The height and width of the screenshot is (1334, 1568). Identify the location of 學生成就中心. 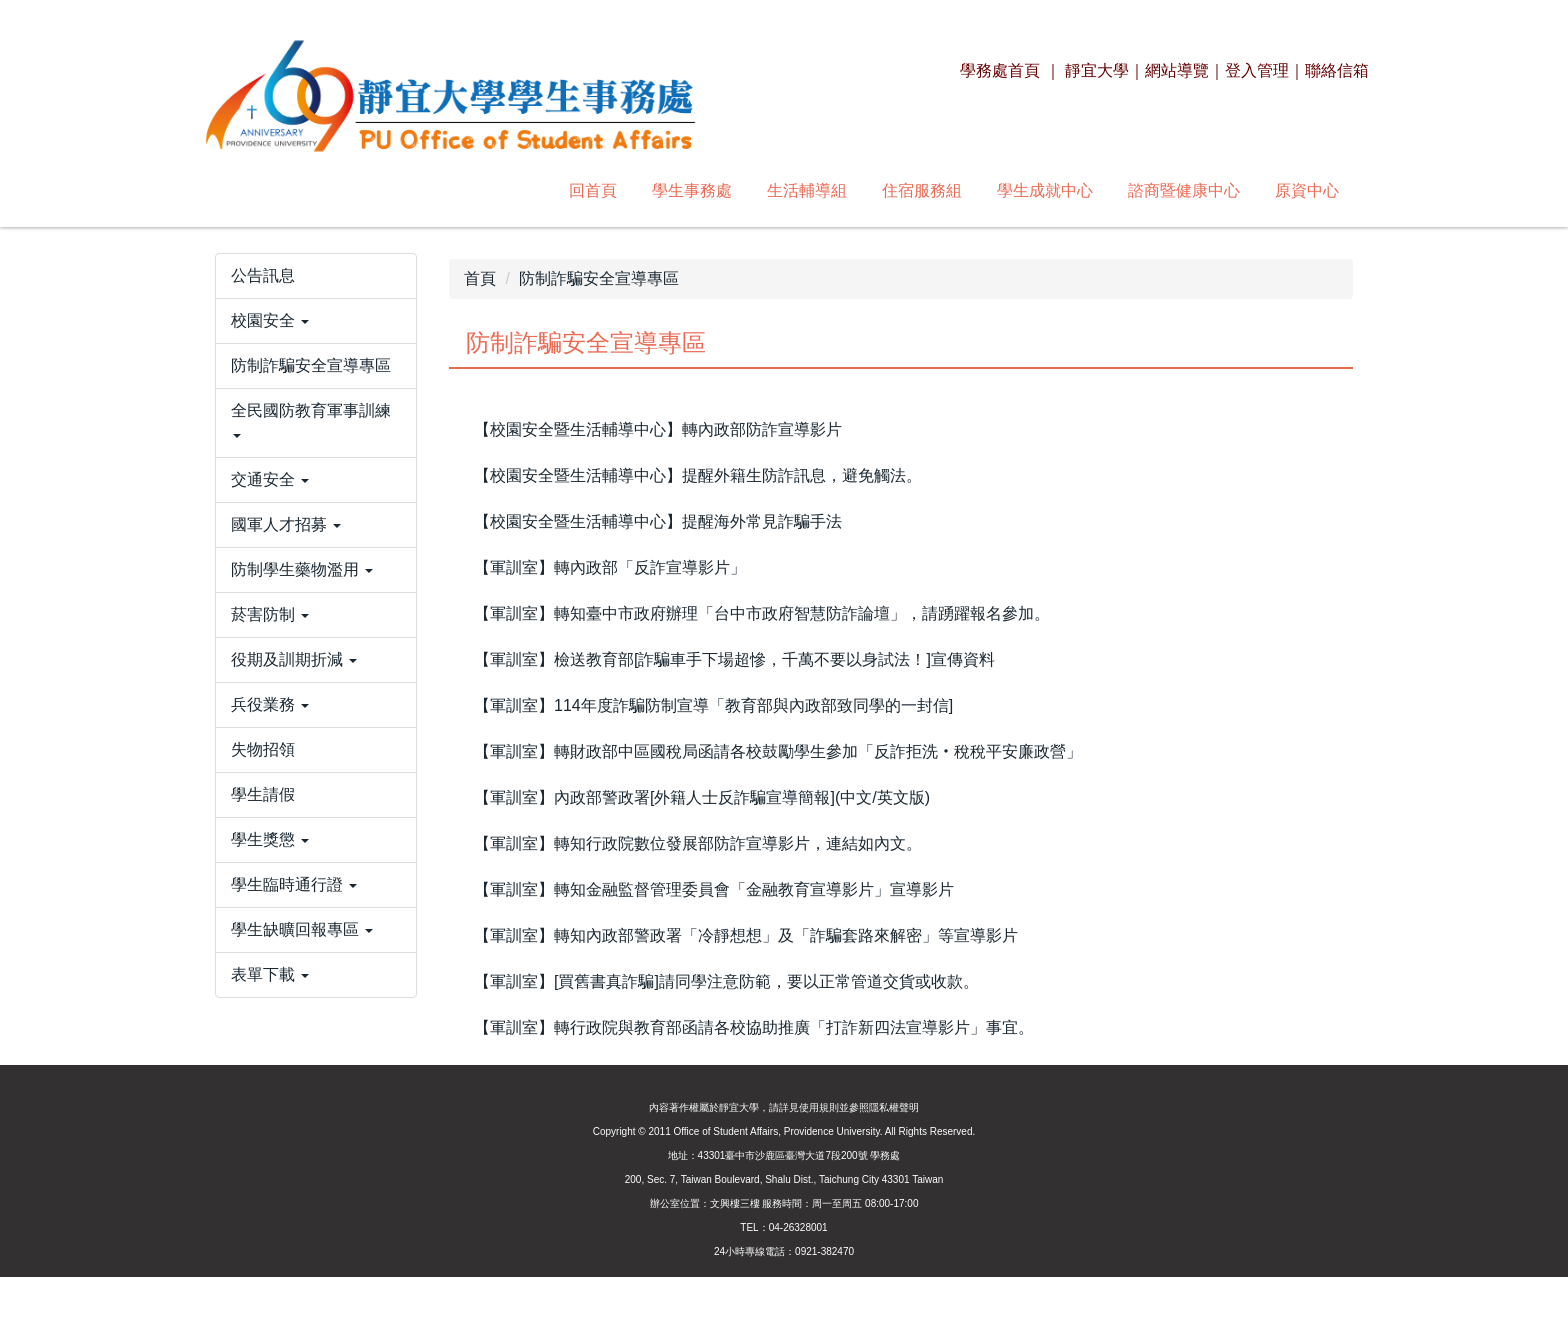
(772, 190).